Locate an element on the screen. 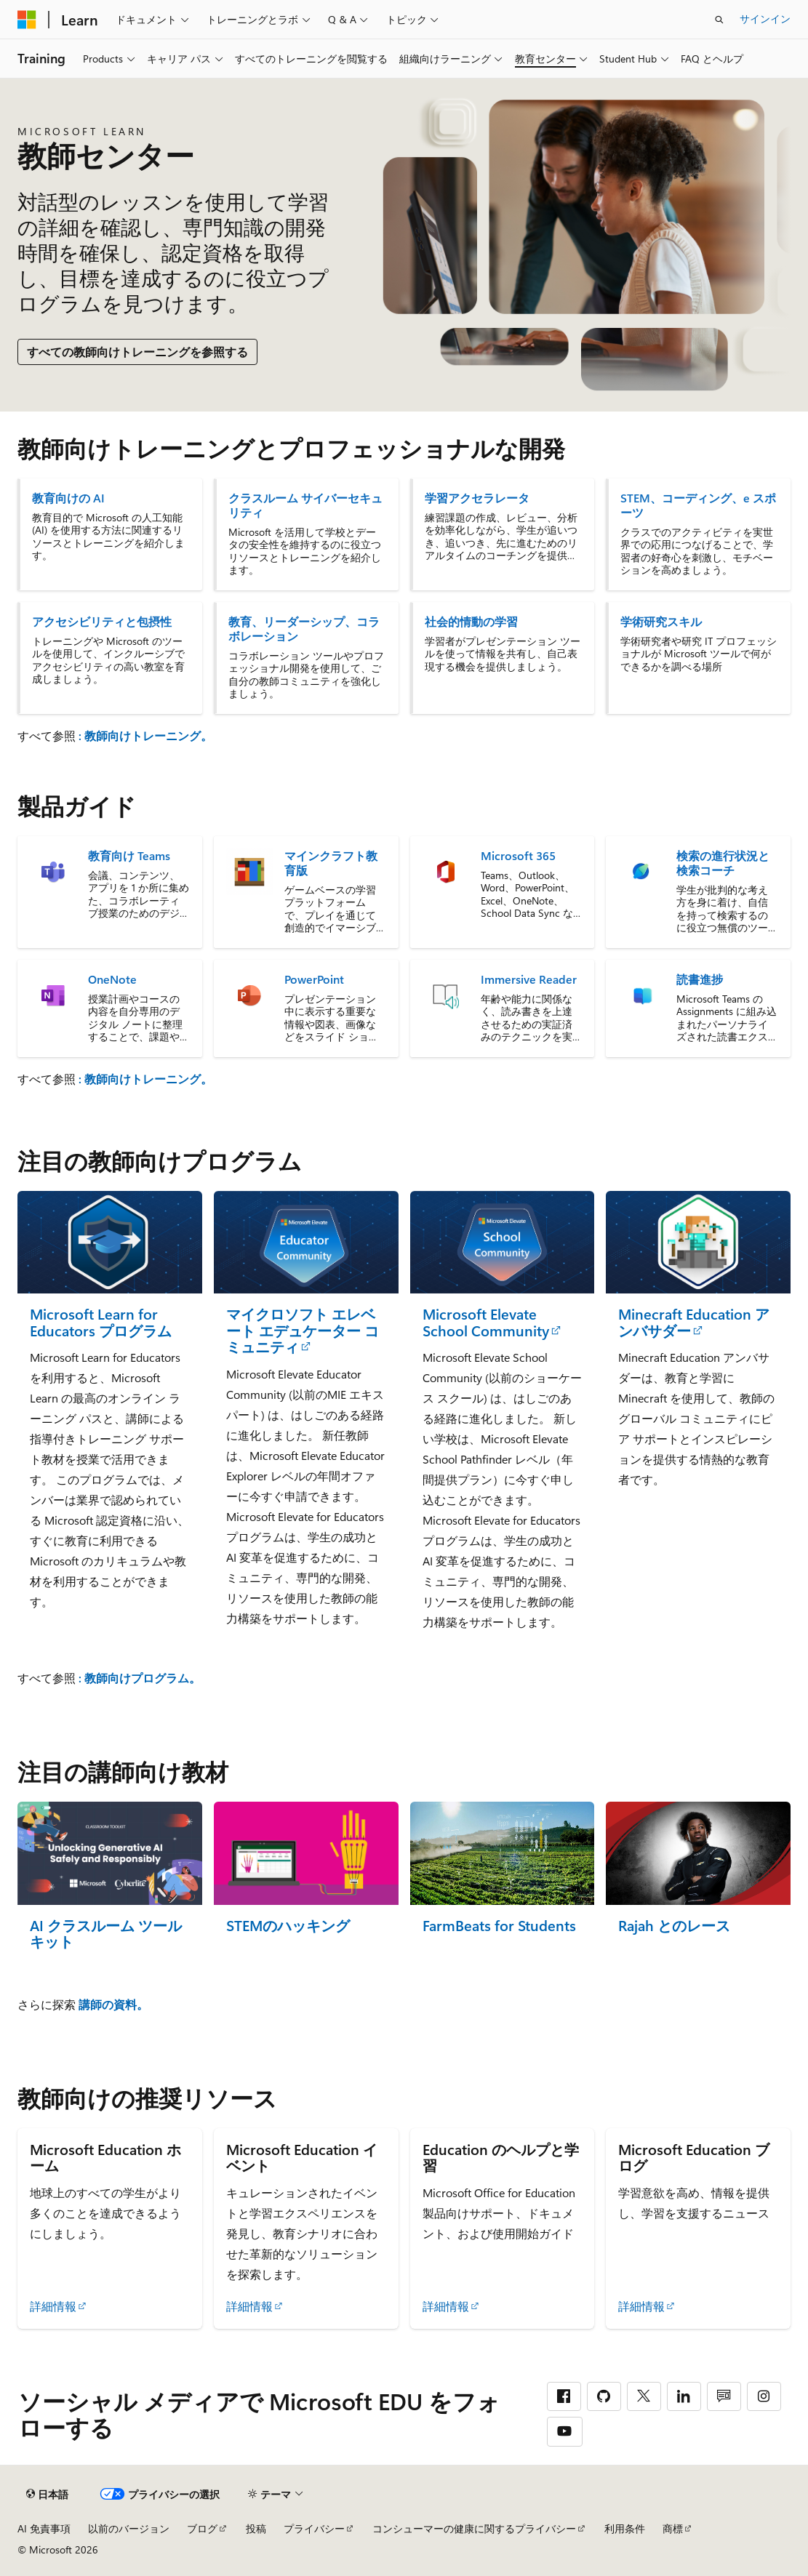 The width and height of the screenshot is (808, 2576). Microsoft 365 is located at coordinates (518, 855).